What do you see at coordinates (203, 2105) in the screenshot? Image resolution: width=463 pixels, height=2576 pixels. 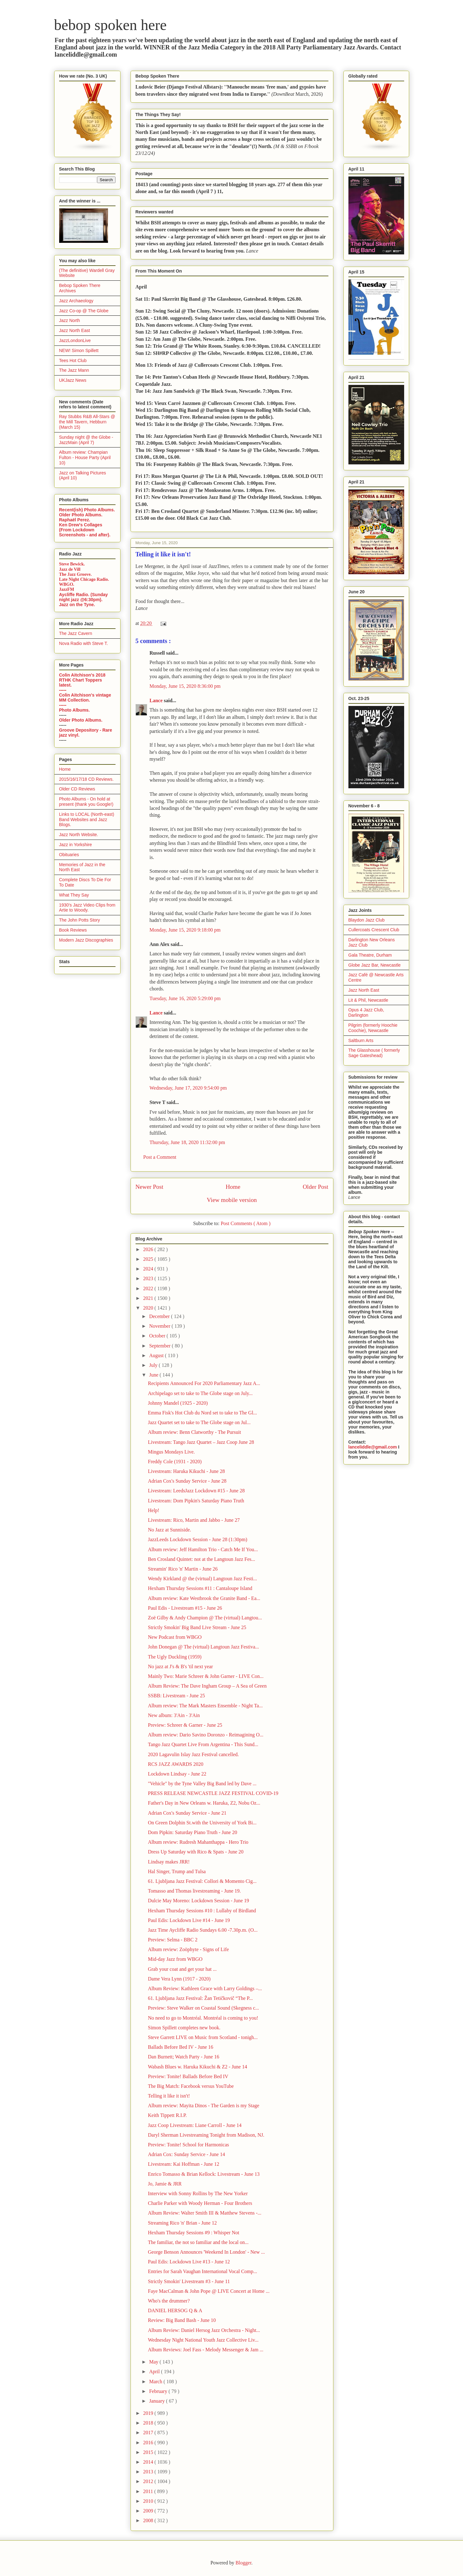 I see `Album review: Mayita Dinos - The Garden is my Stage` at bounding box center [203, 2105].